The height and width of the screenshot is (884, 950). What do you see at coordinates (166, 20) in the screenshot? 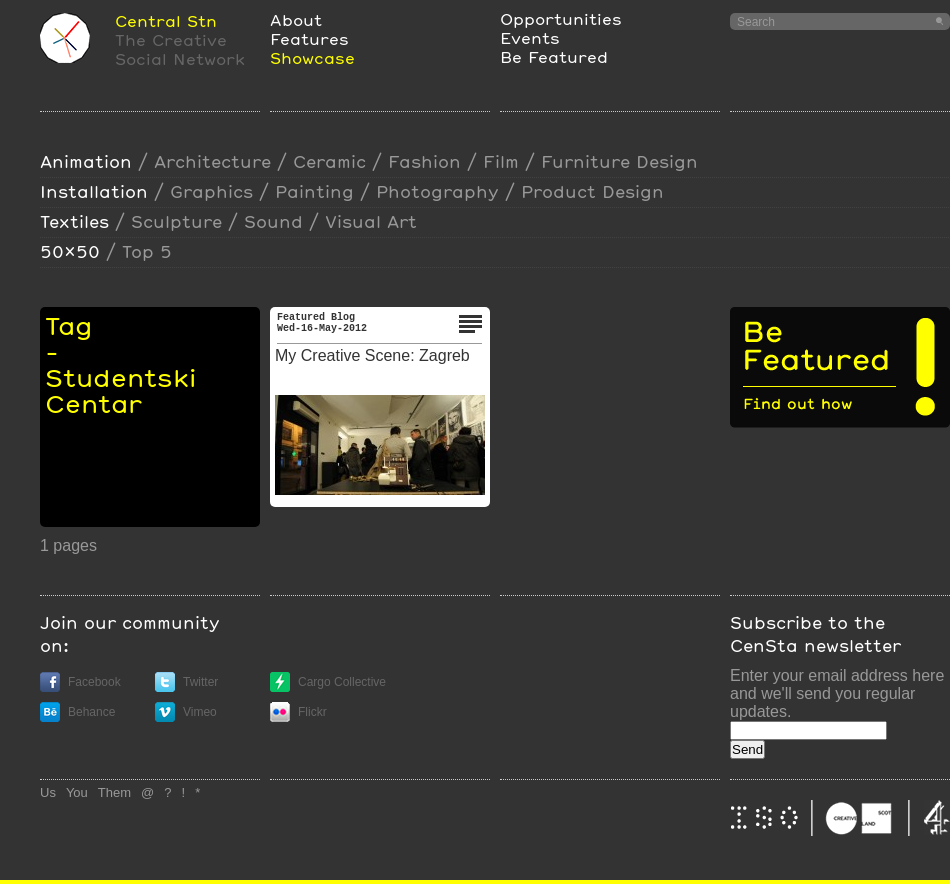
I see `Central Stn` at bounding box center [166, 20].